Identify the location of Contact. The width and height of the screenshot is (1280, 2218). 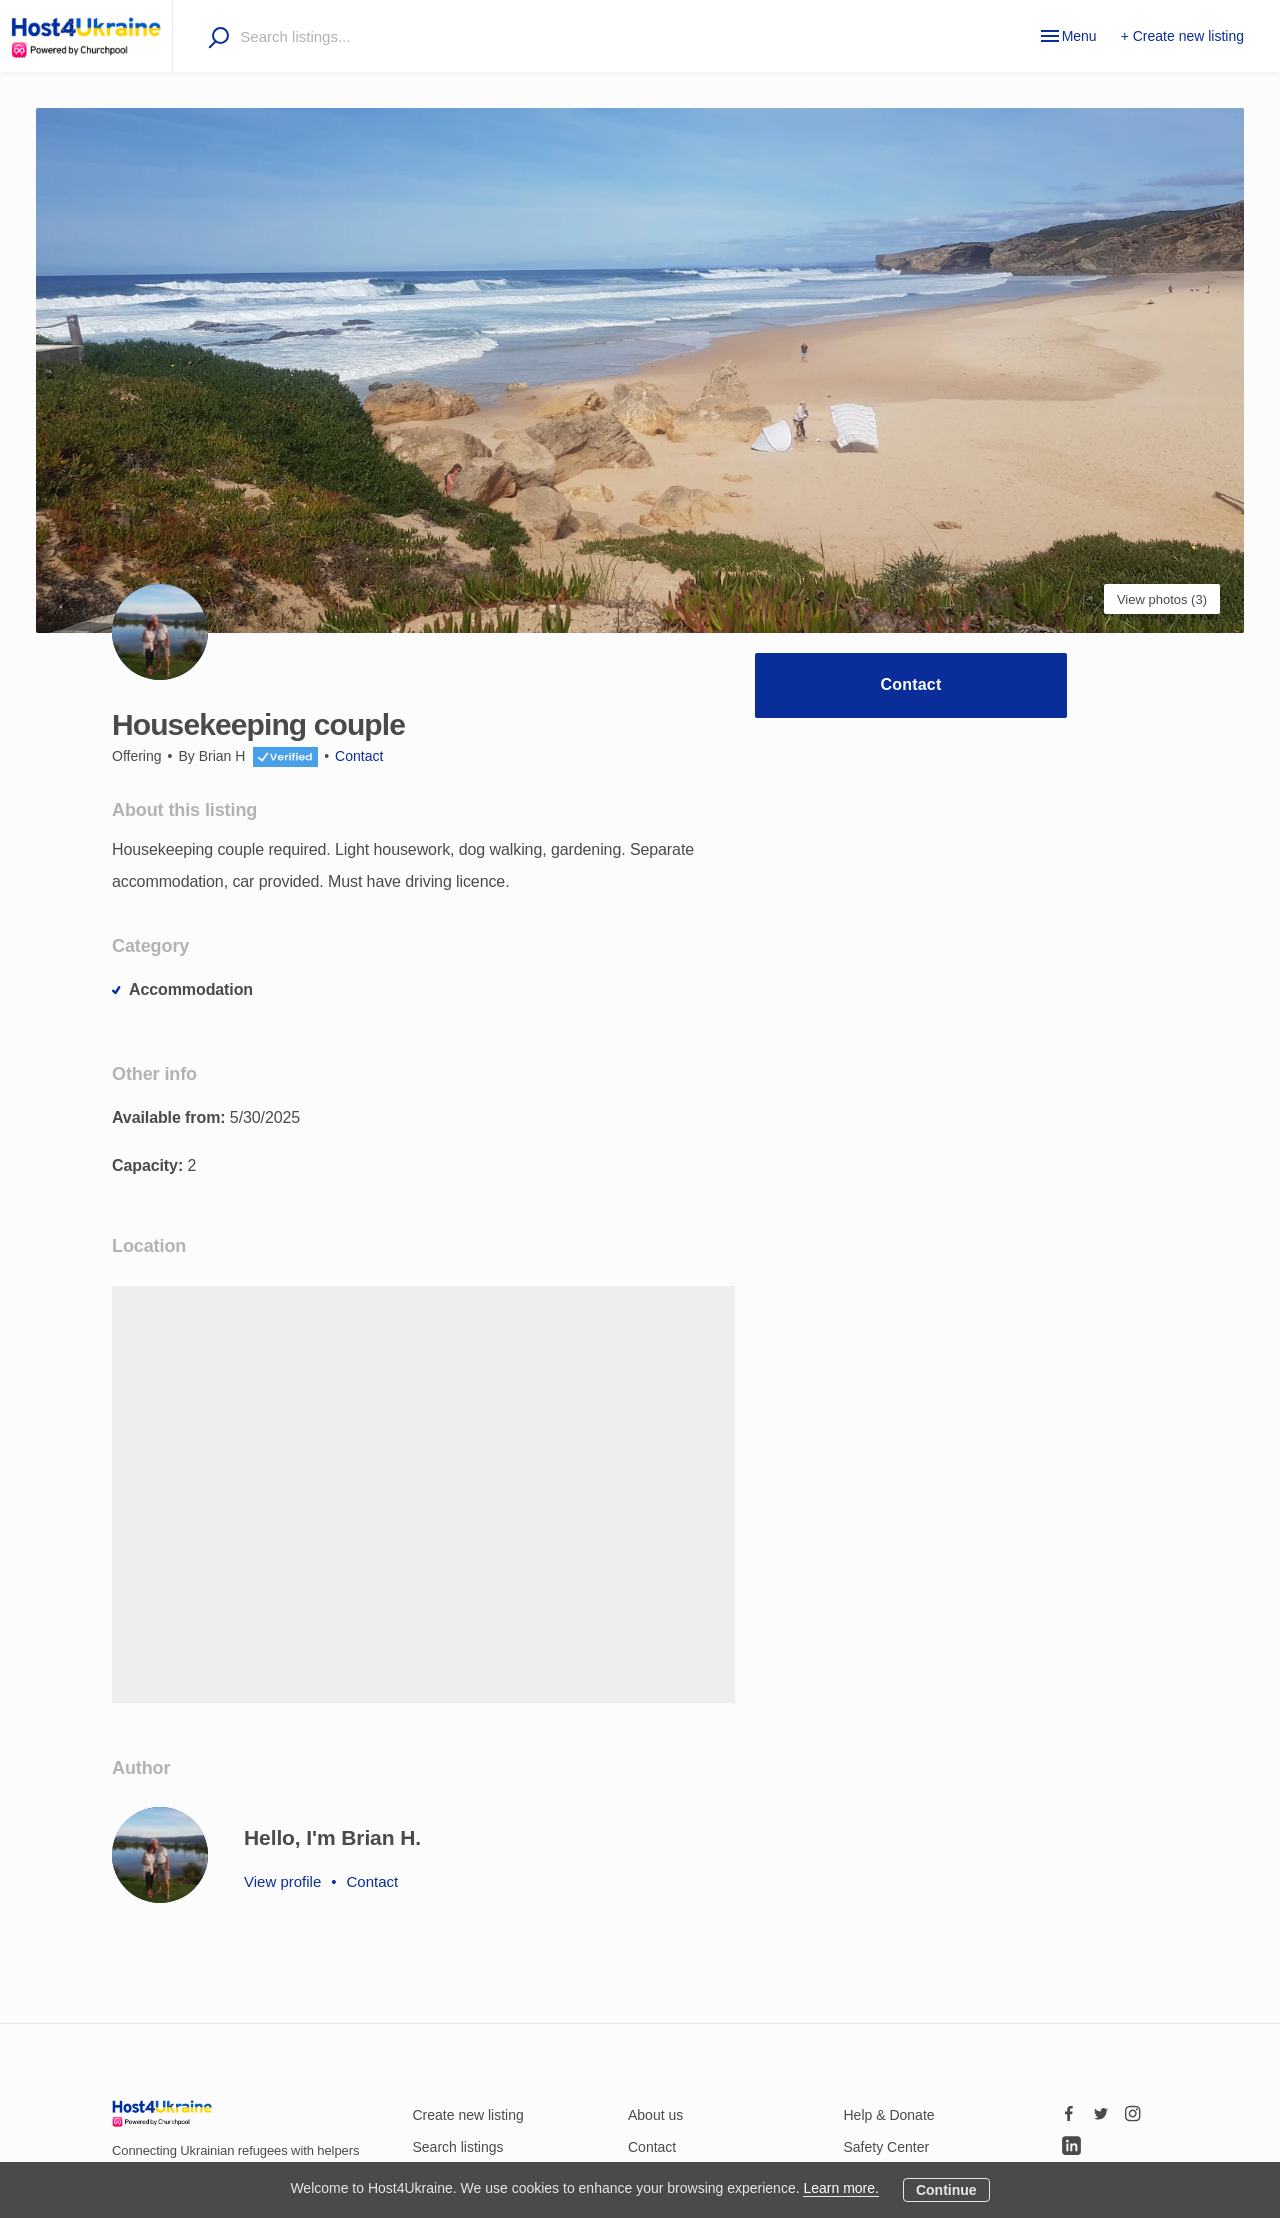
(911, 684).